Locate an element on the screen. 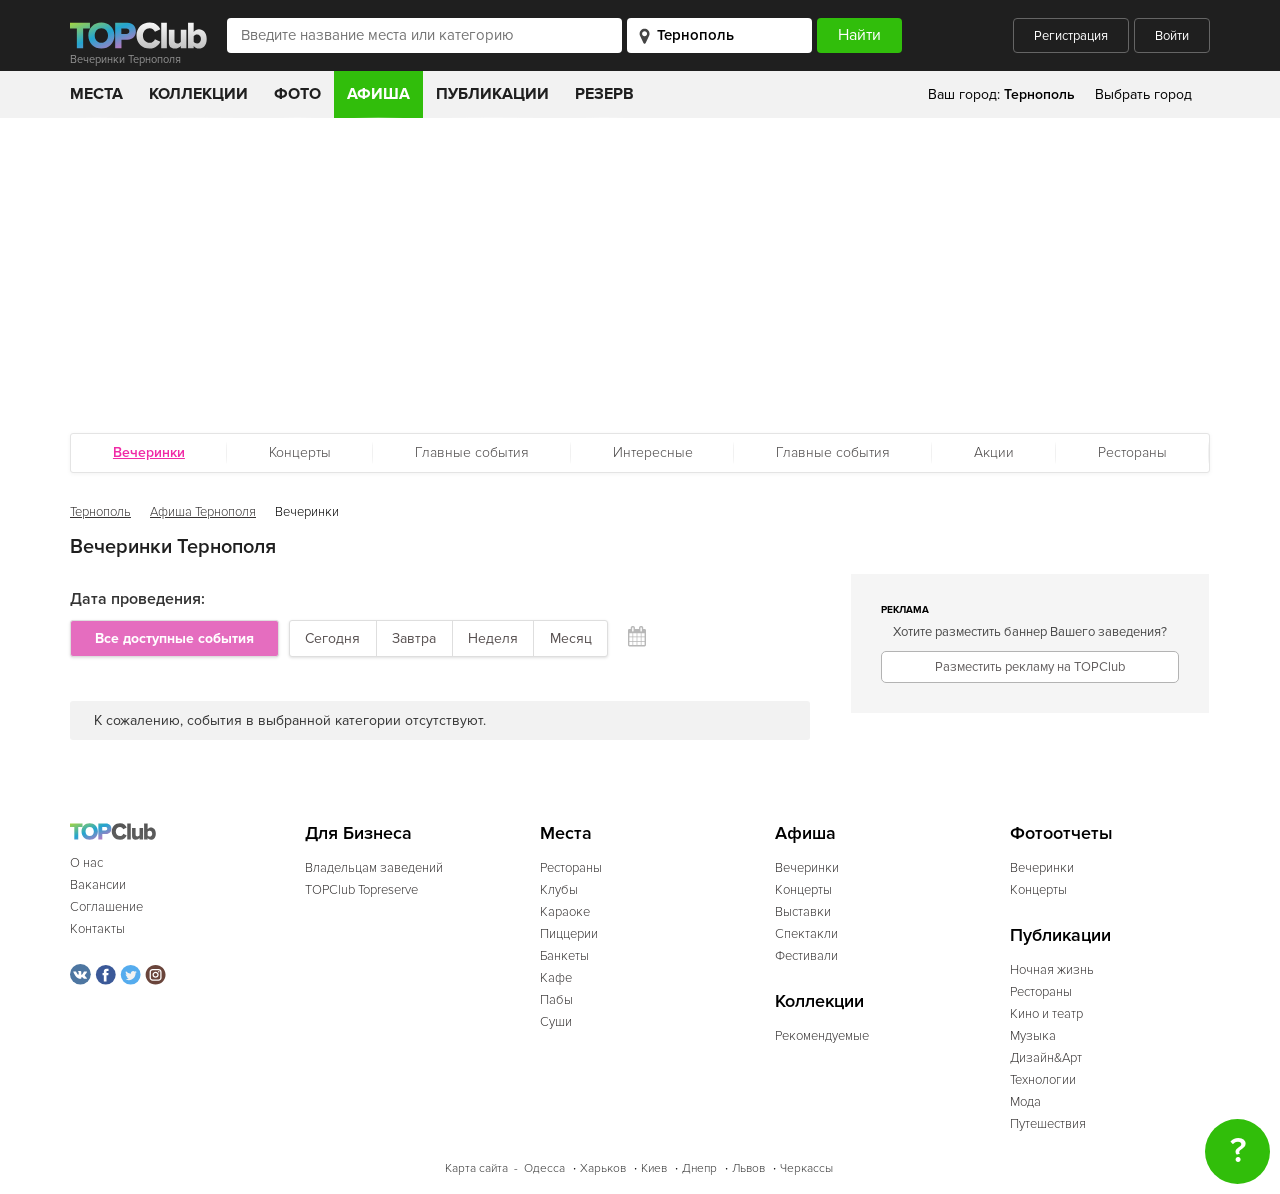 The image size is (1280, 1194). Резерв is located at coordinates (604, 94).